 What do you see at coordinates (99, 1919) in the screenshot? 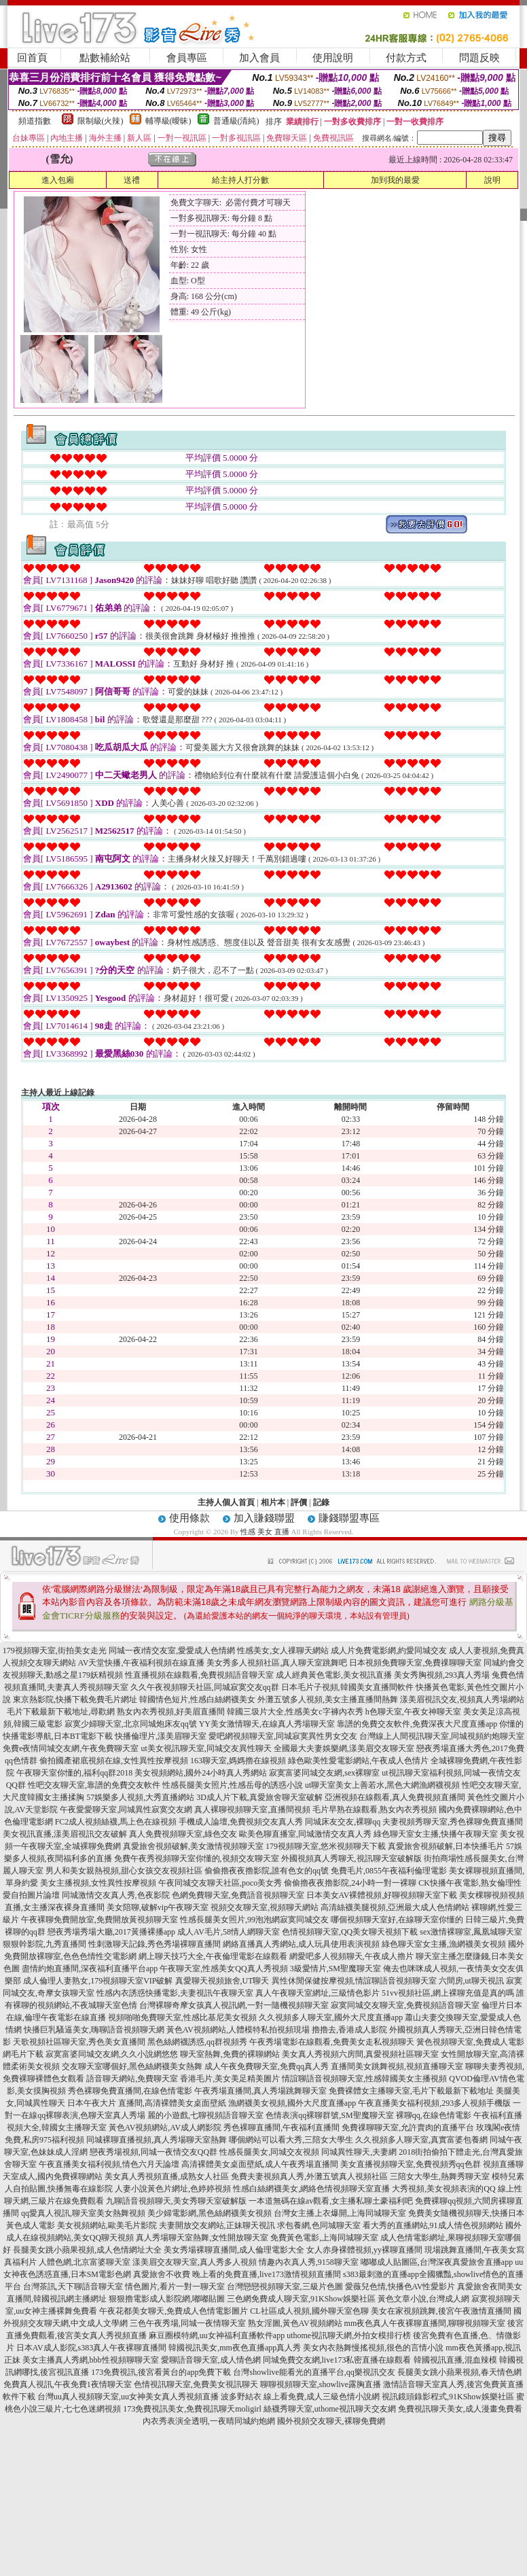
I see `午夜裸聊免費開放室,免費開放黃視頻聊天室` at bounding box center [99, 1919].